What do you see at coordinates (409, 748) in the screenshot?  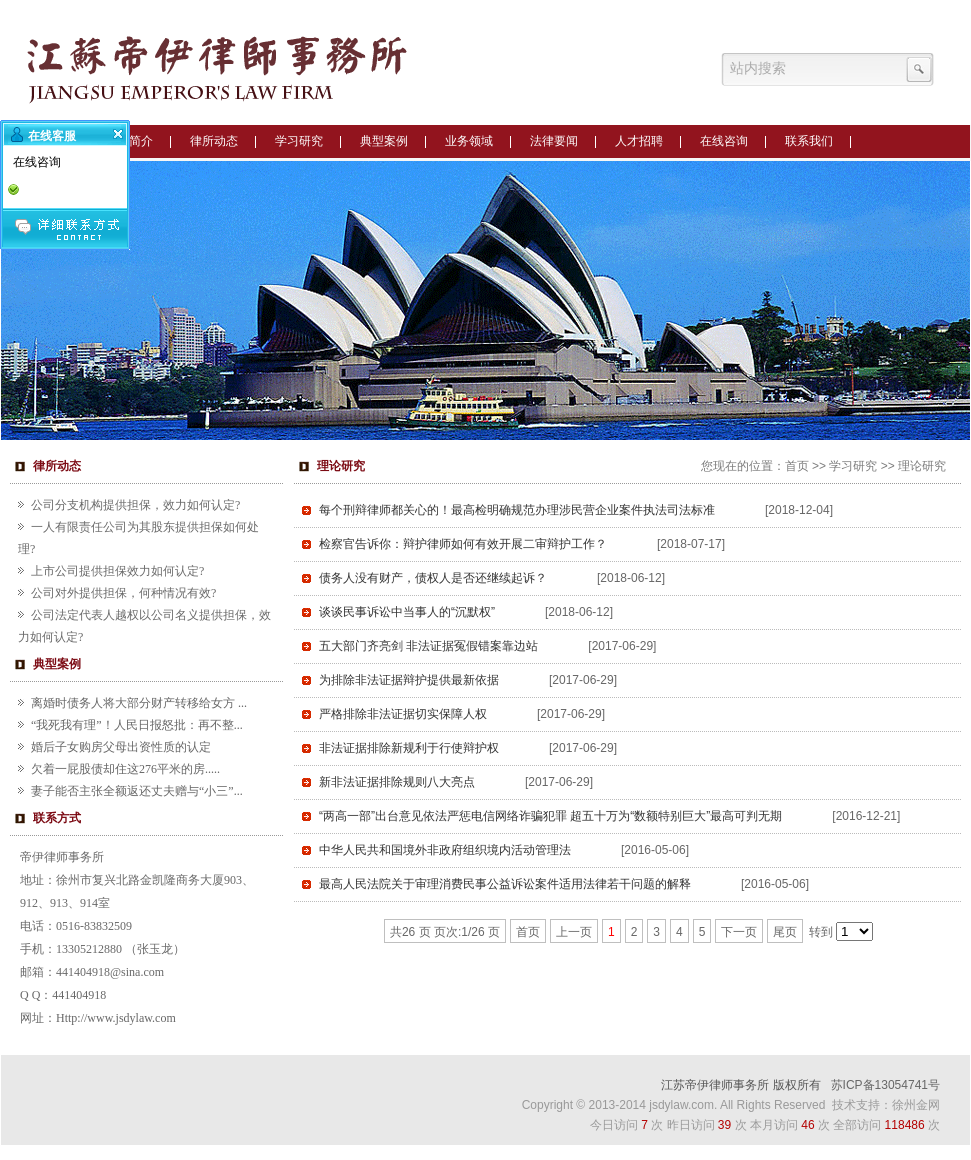 I see `非法证据排除新规利于行使辩护权` at bounding box center [409, 748].